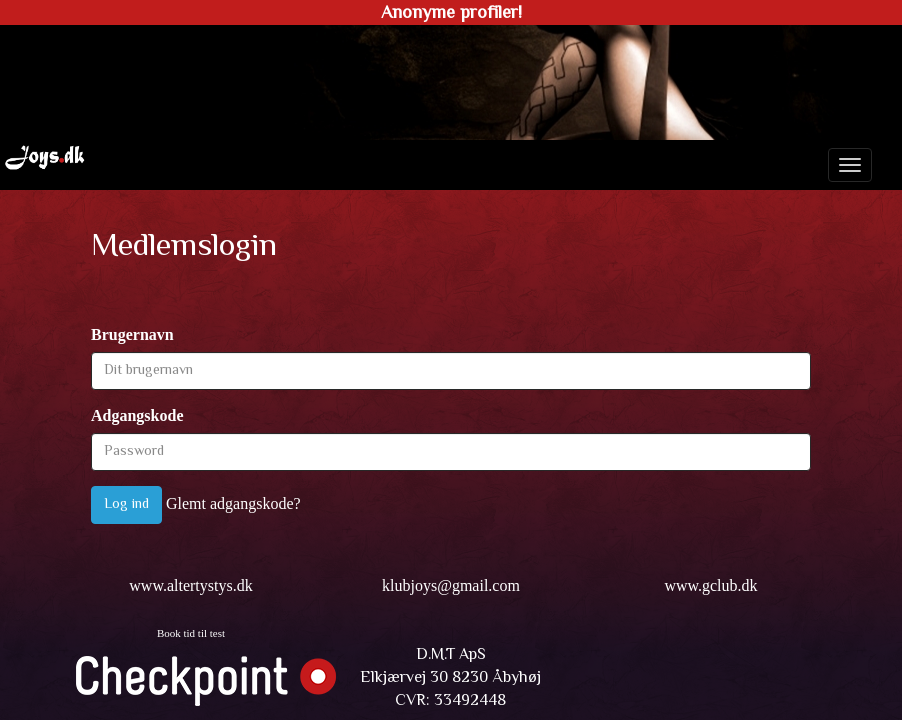  Describe the element at coordinates (126, 505) in the screenshot. I see `Log ind` at that location.